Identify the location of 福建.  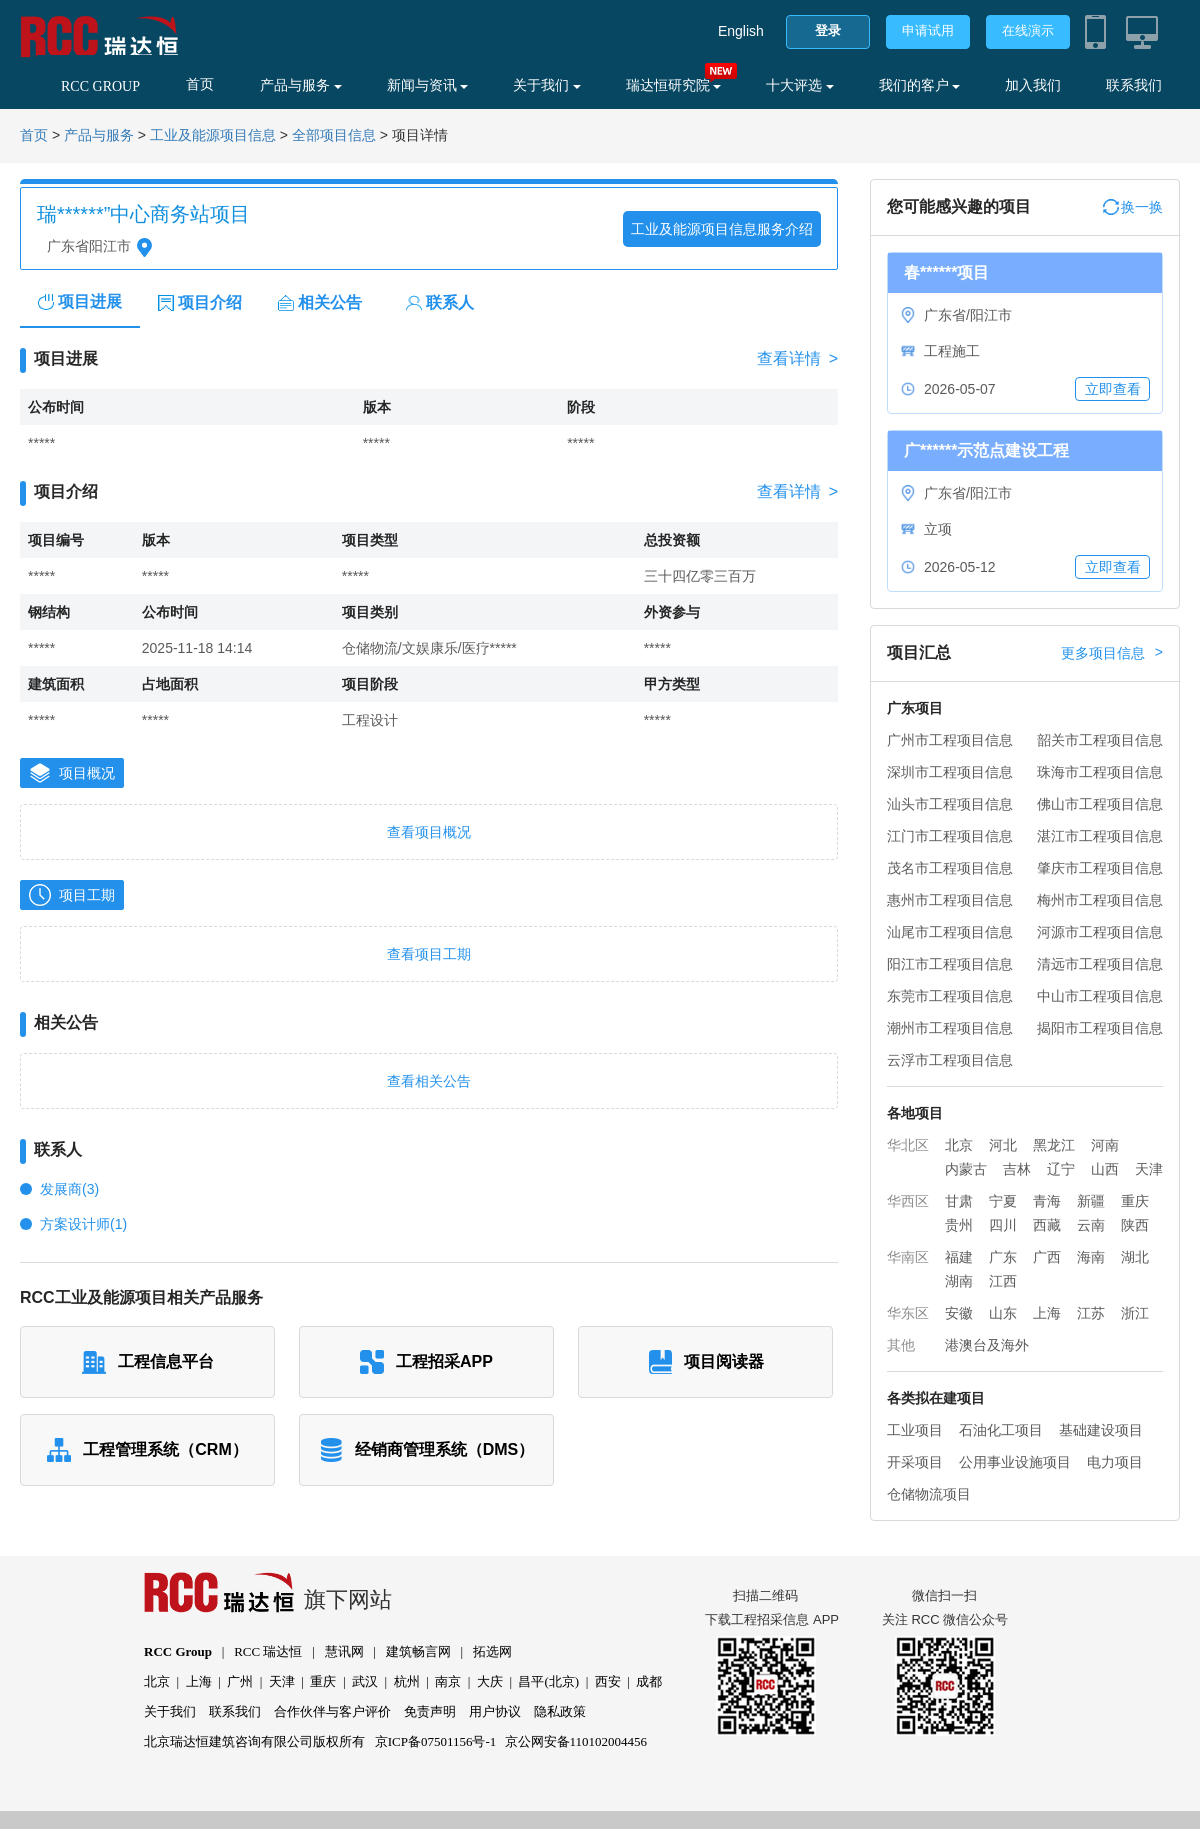
(959, 1257).